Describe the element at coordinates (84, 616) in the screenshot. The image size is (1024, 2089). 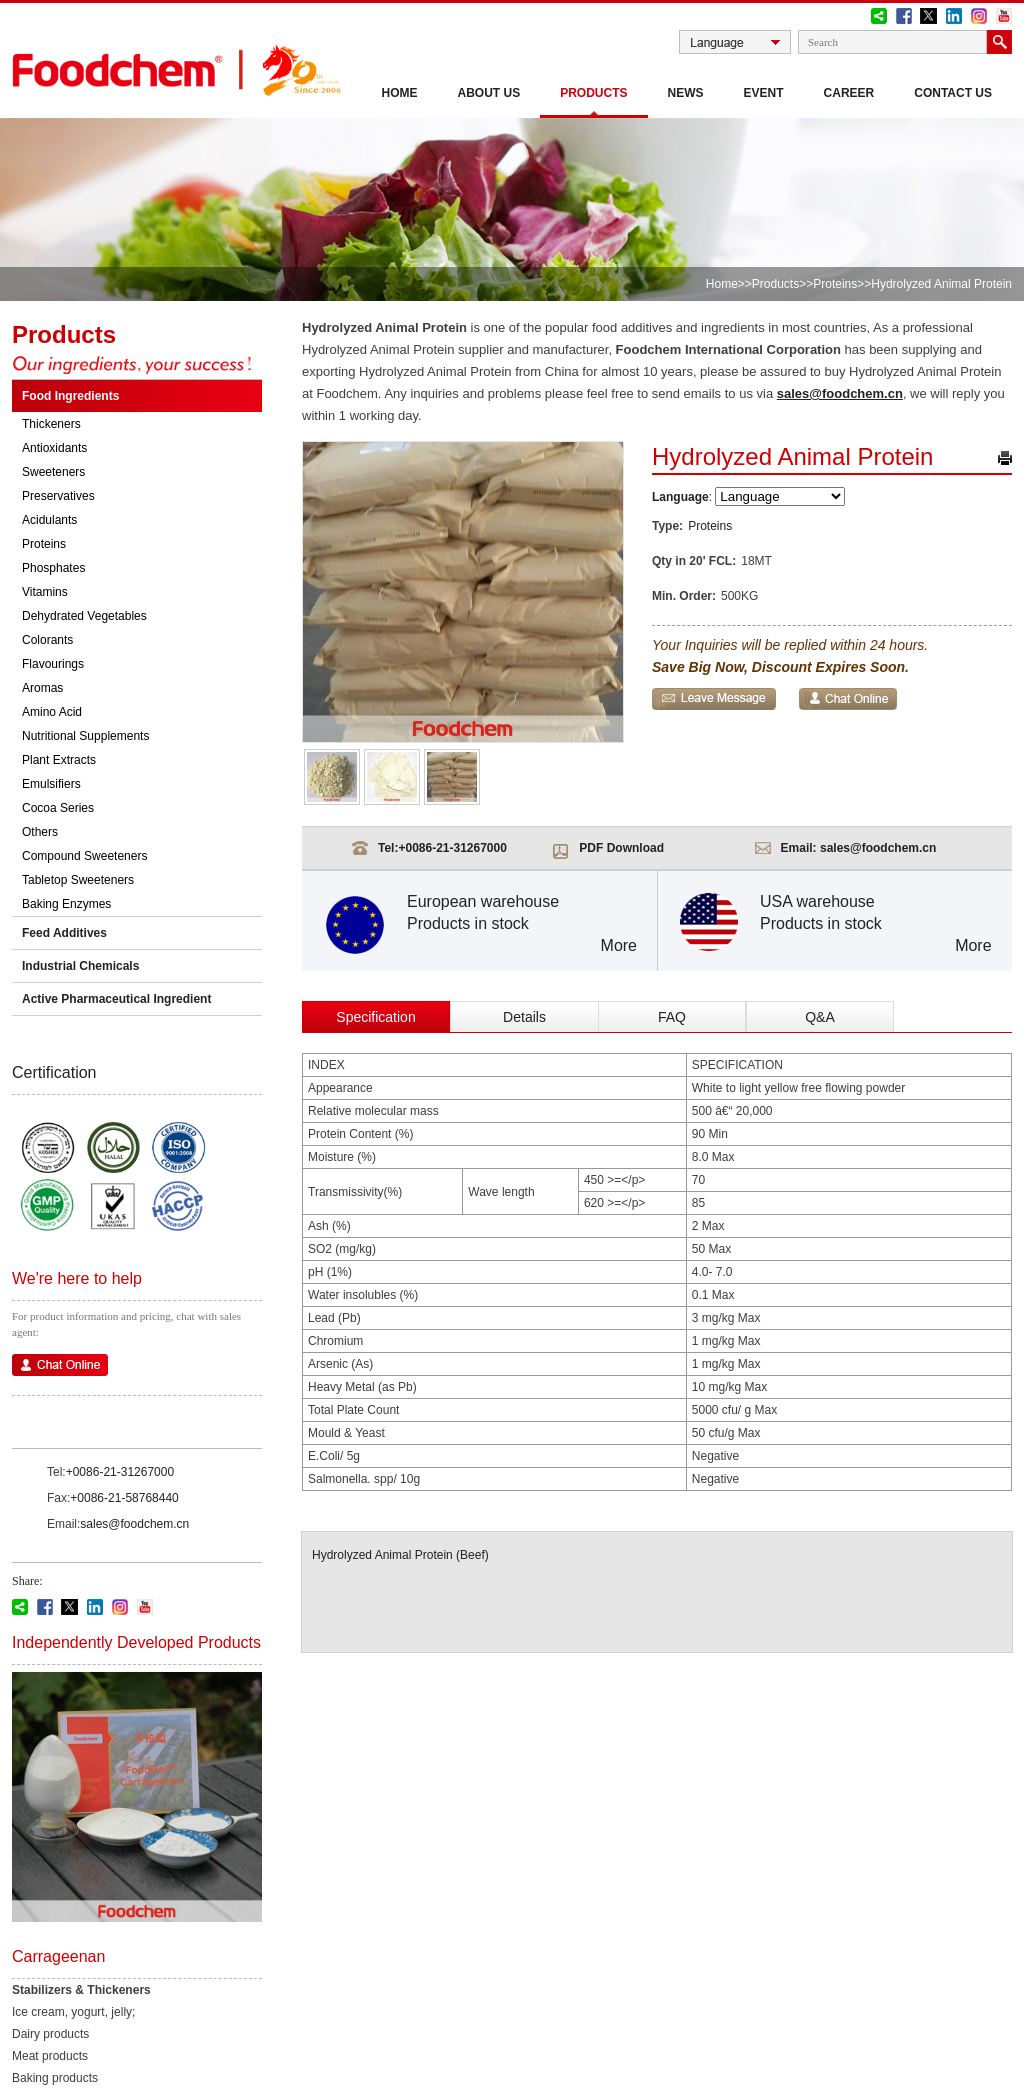
I see `Dehydrated Vegetables` at that location.